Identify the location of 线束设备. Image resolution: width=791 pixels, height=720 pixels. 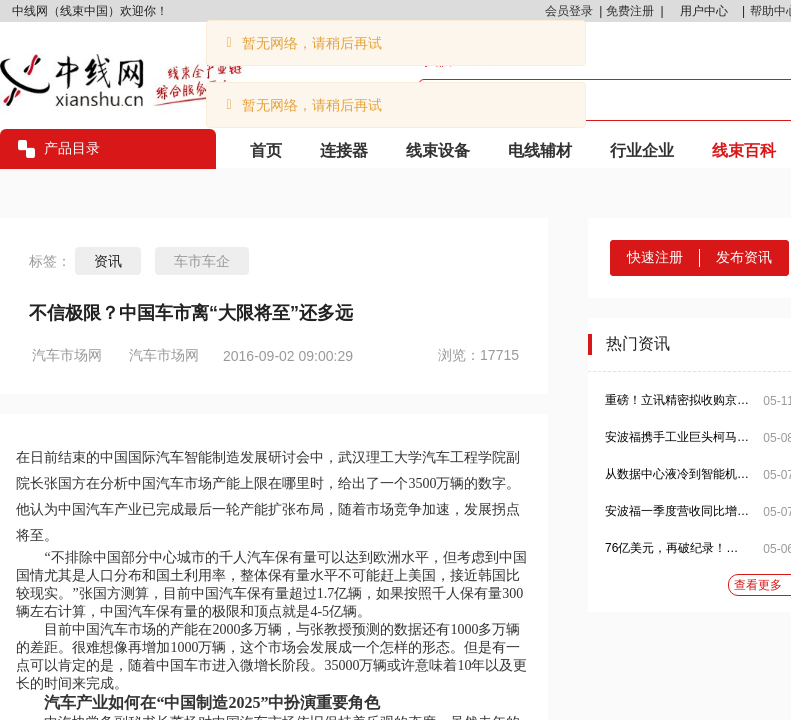
(438, 150).